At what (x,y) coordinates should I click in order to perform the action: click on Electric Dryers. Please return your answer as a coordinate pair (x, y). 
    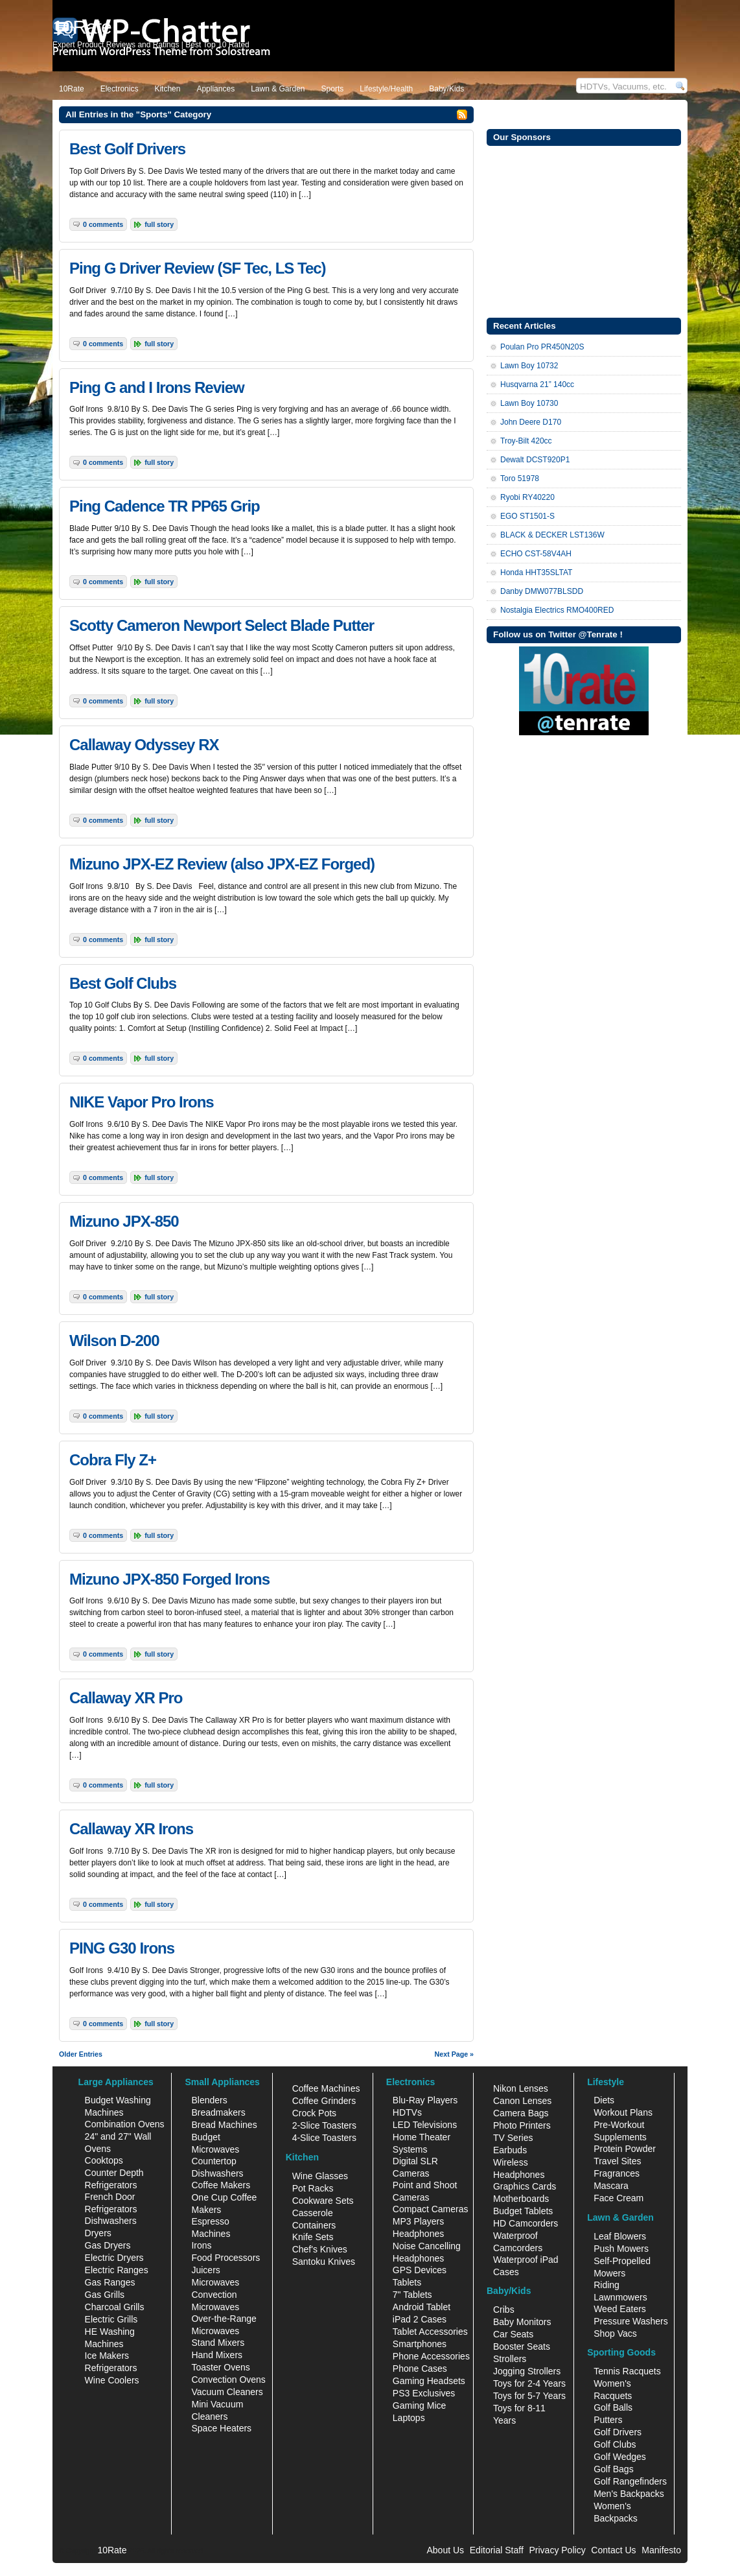
    Looking at the image, I should click on (114, 2257).